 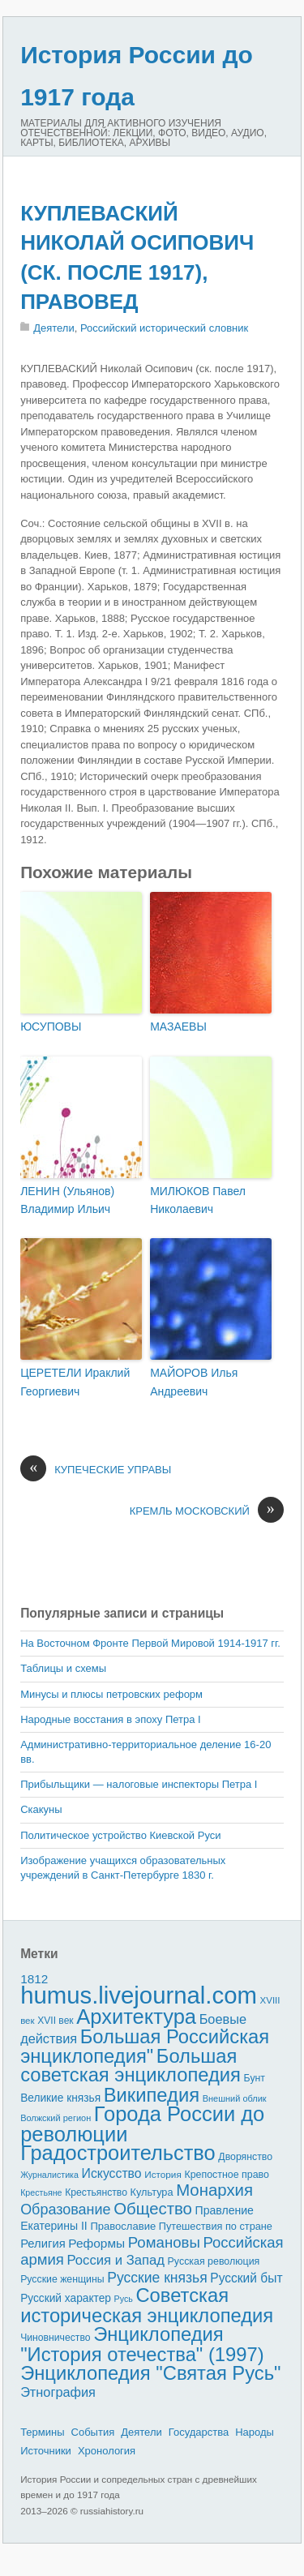 I want to click on Русские князья, so click(x=157, y=2278).